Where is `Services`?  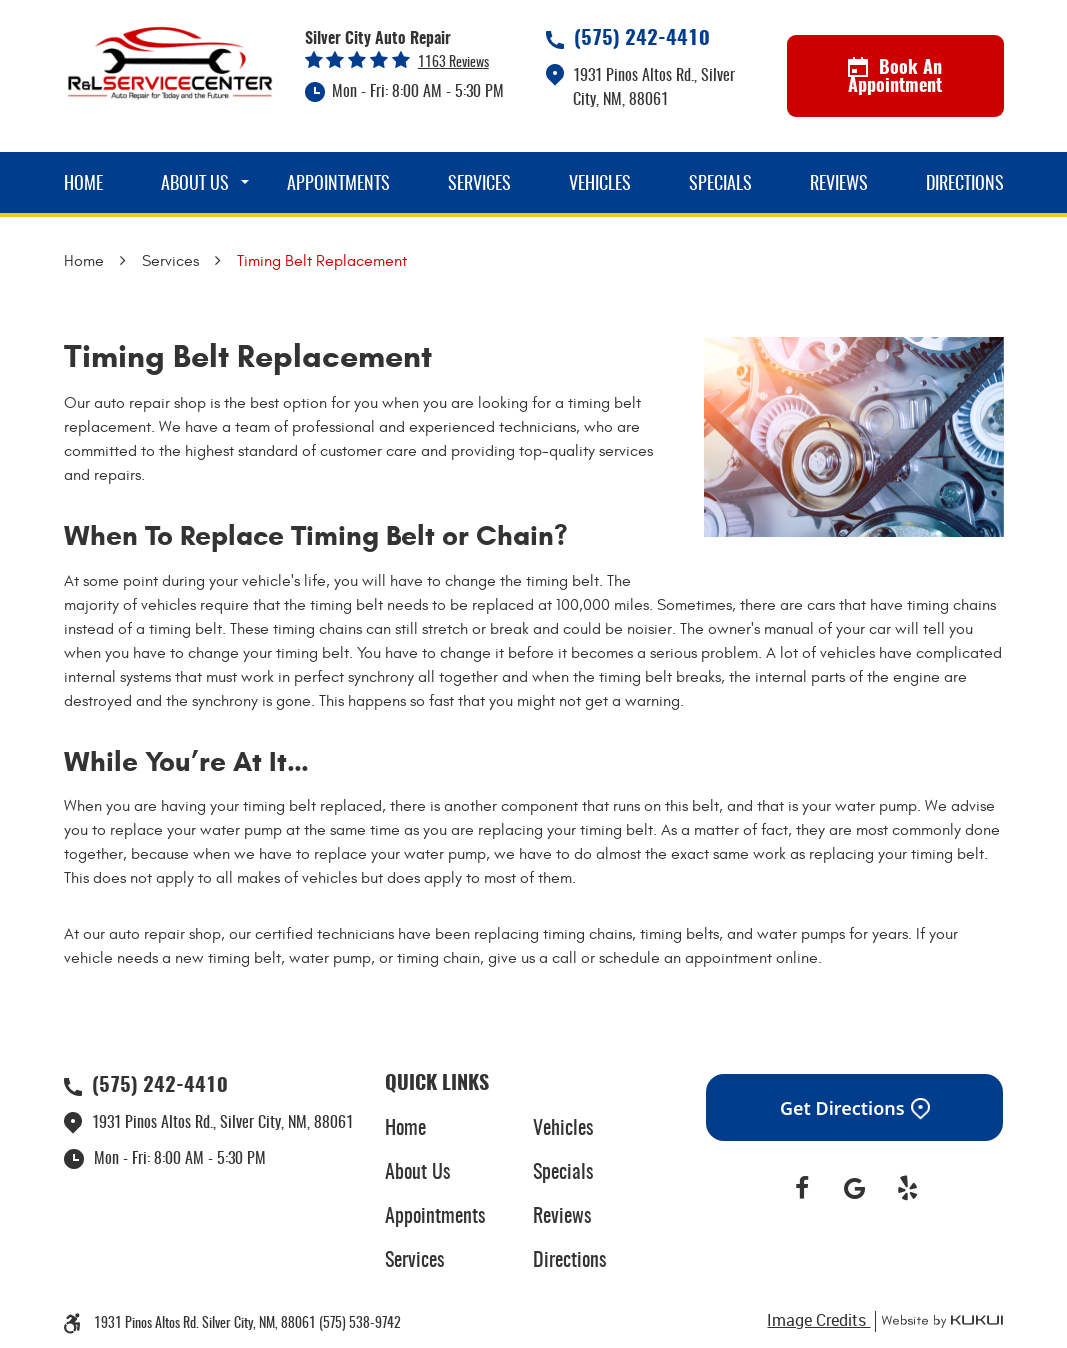 Services is located at coordinates (479, 185).